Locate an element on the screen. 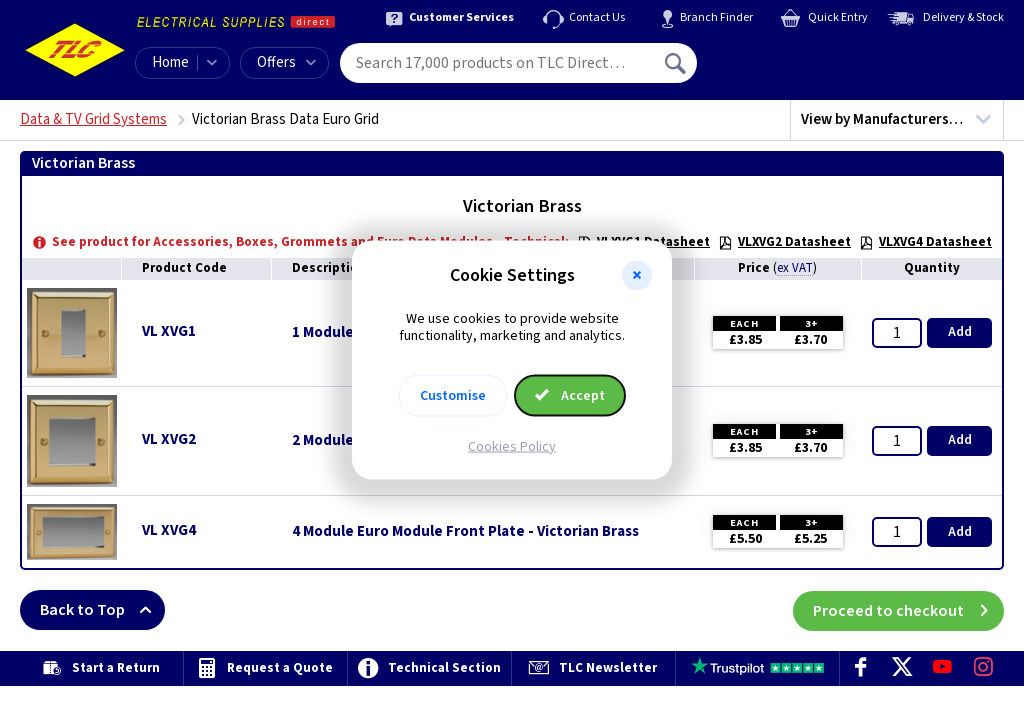 This screenshot has width=1024, height=720. VLXVG2 Datasheet is located at coordinates (784, 242).